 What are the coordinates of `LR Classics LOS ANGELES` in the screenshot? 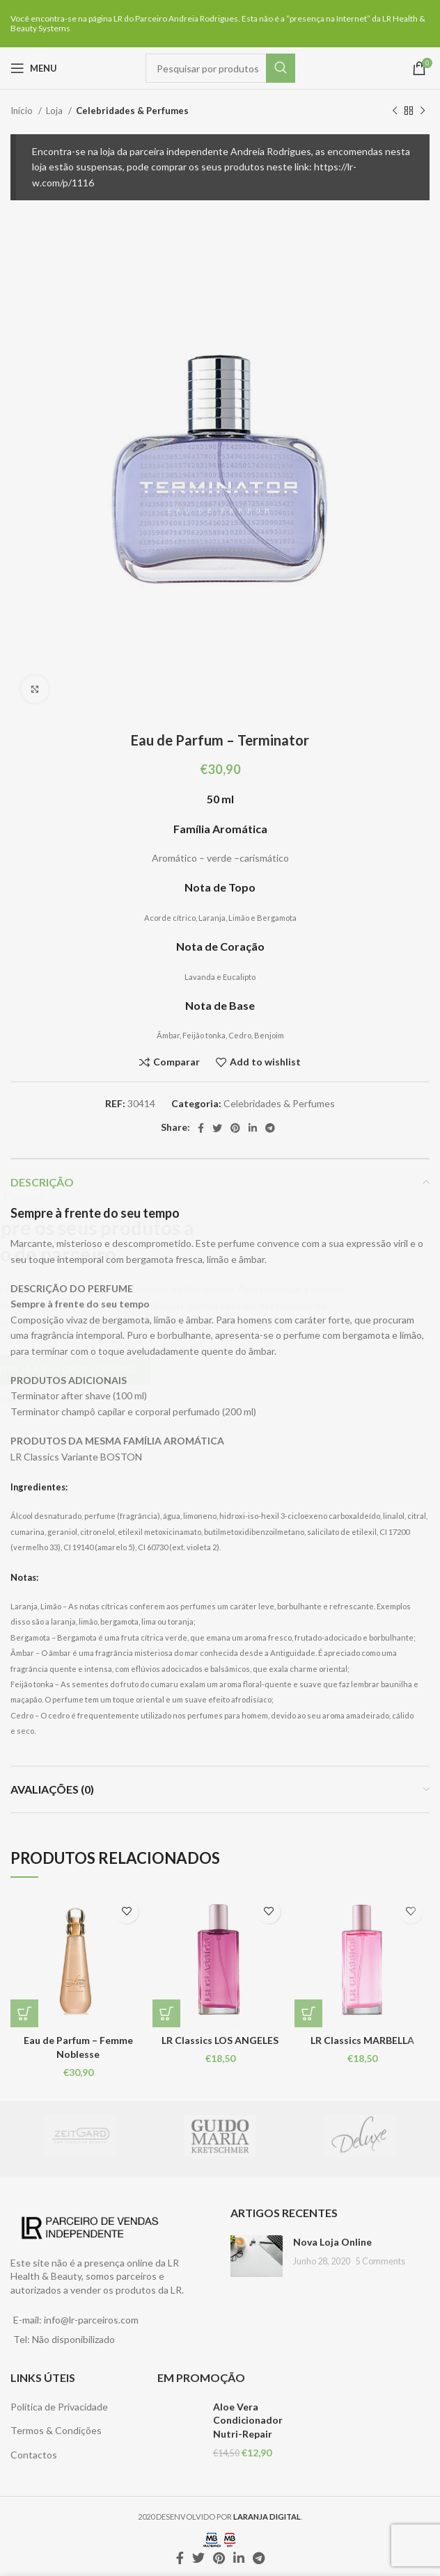 It's located at (220, 2040).